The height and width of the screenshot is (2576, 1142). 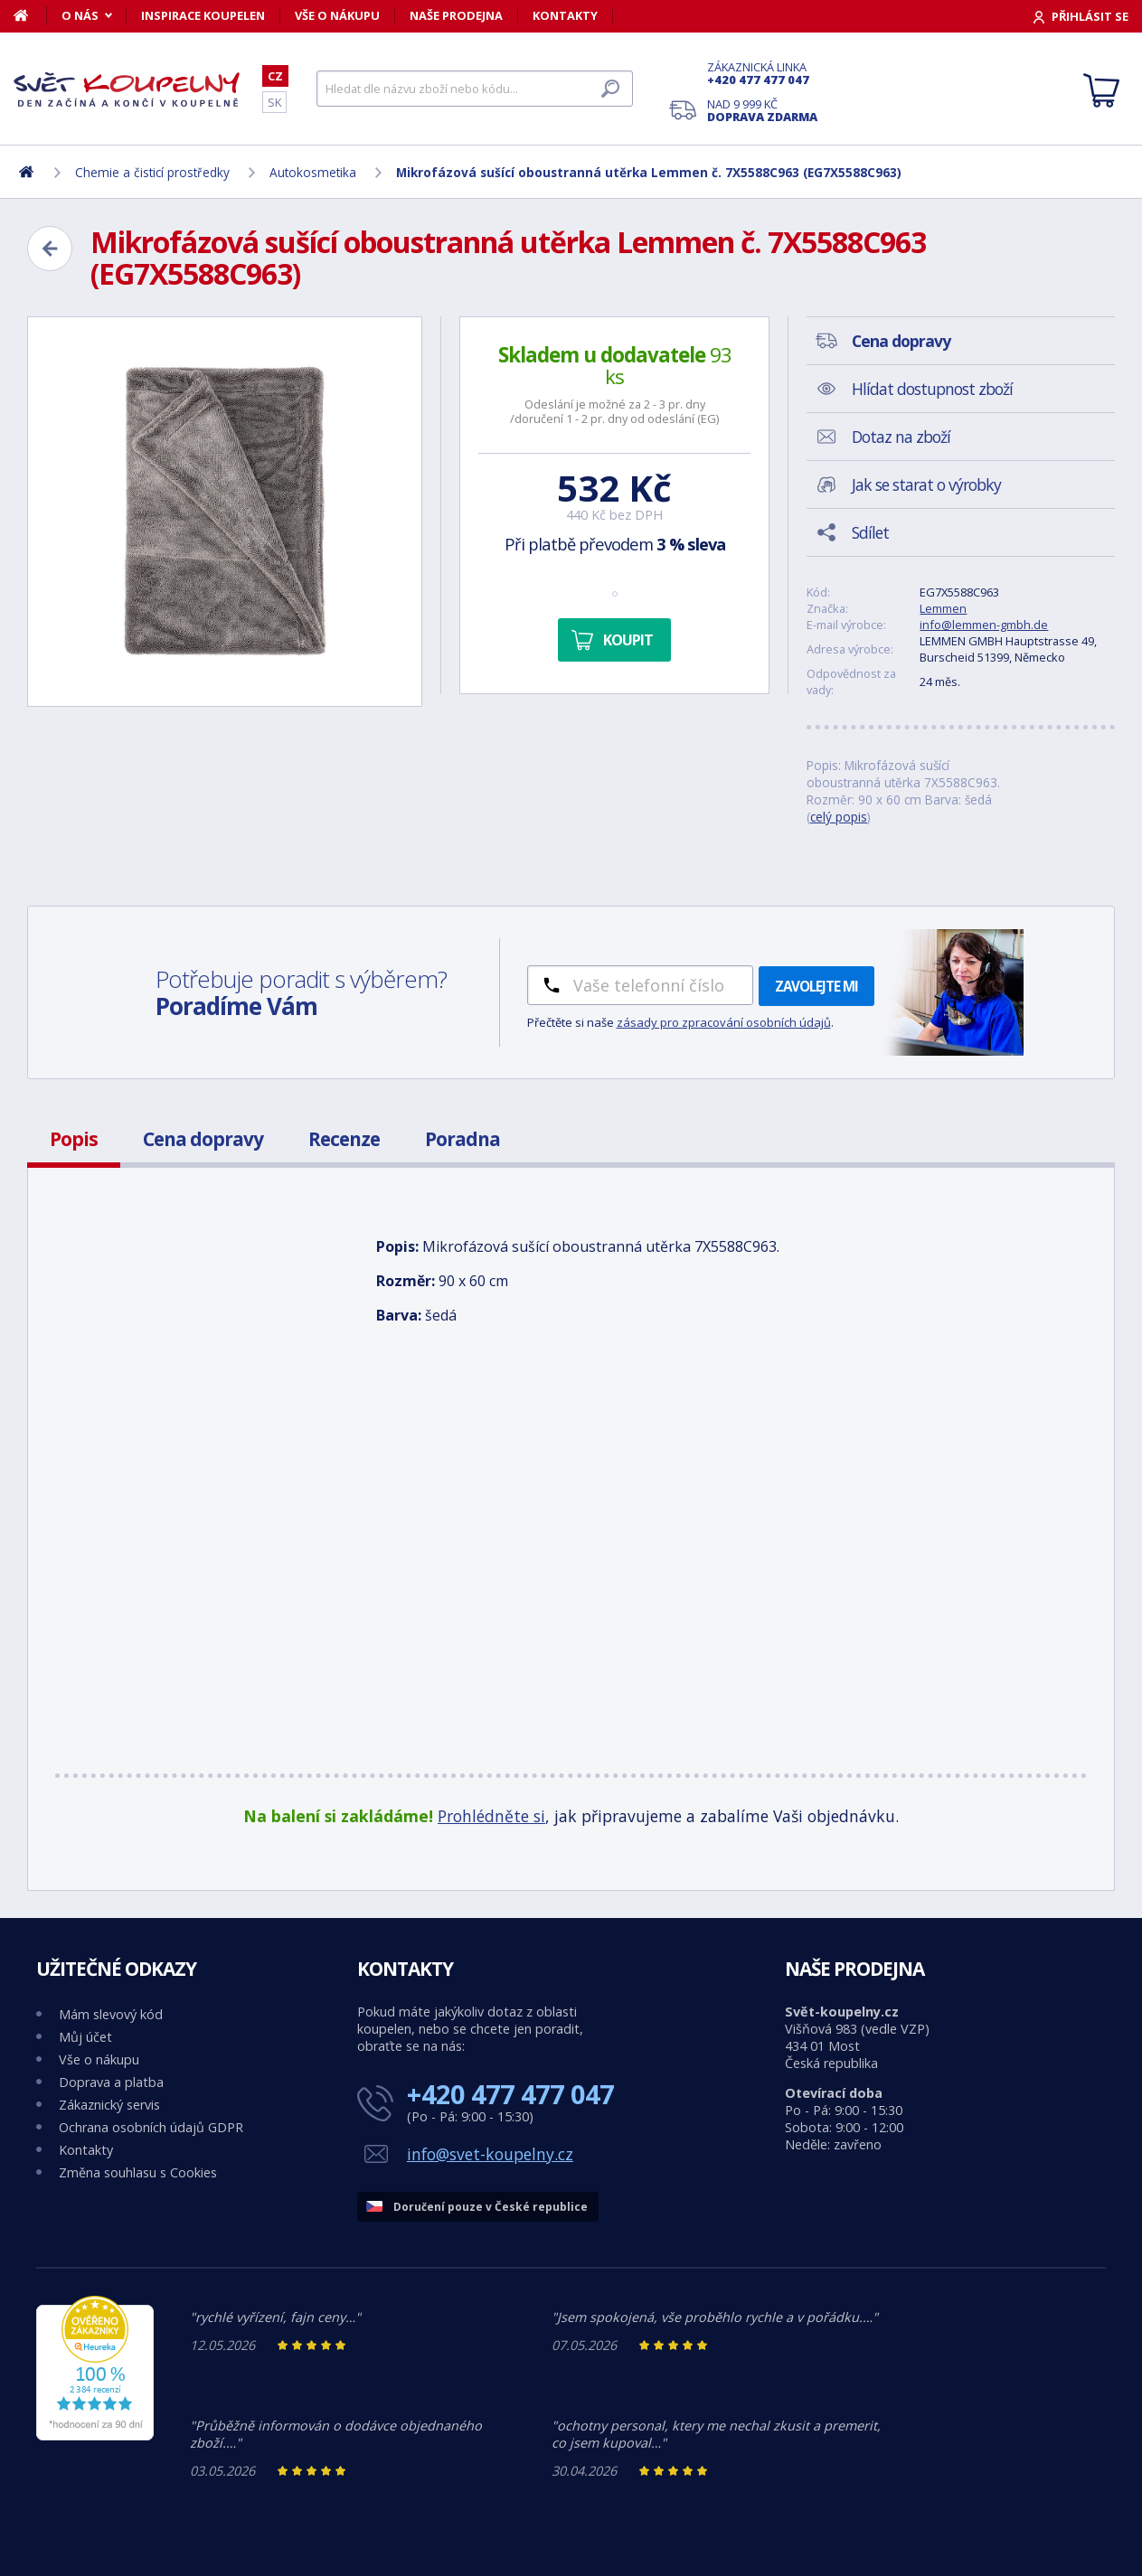 What do you see at coordinates (490, 2154) in the screenshot?
I see `info@svet-koupelny.cz` at bounding box center [490, 2154].